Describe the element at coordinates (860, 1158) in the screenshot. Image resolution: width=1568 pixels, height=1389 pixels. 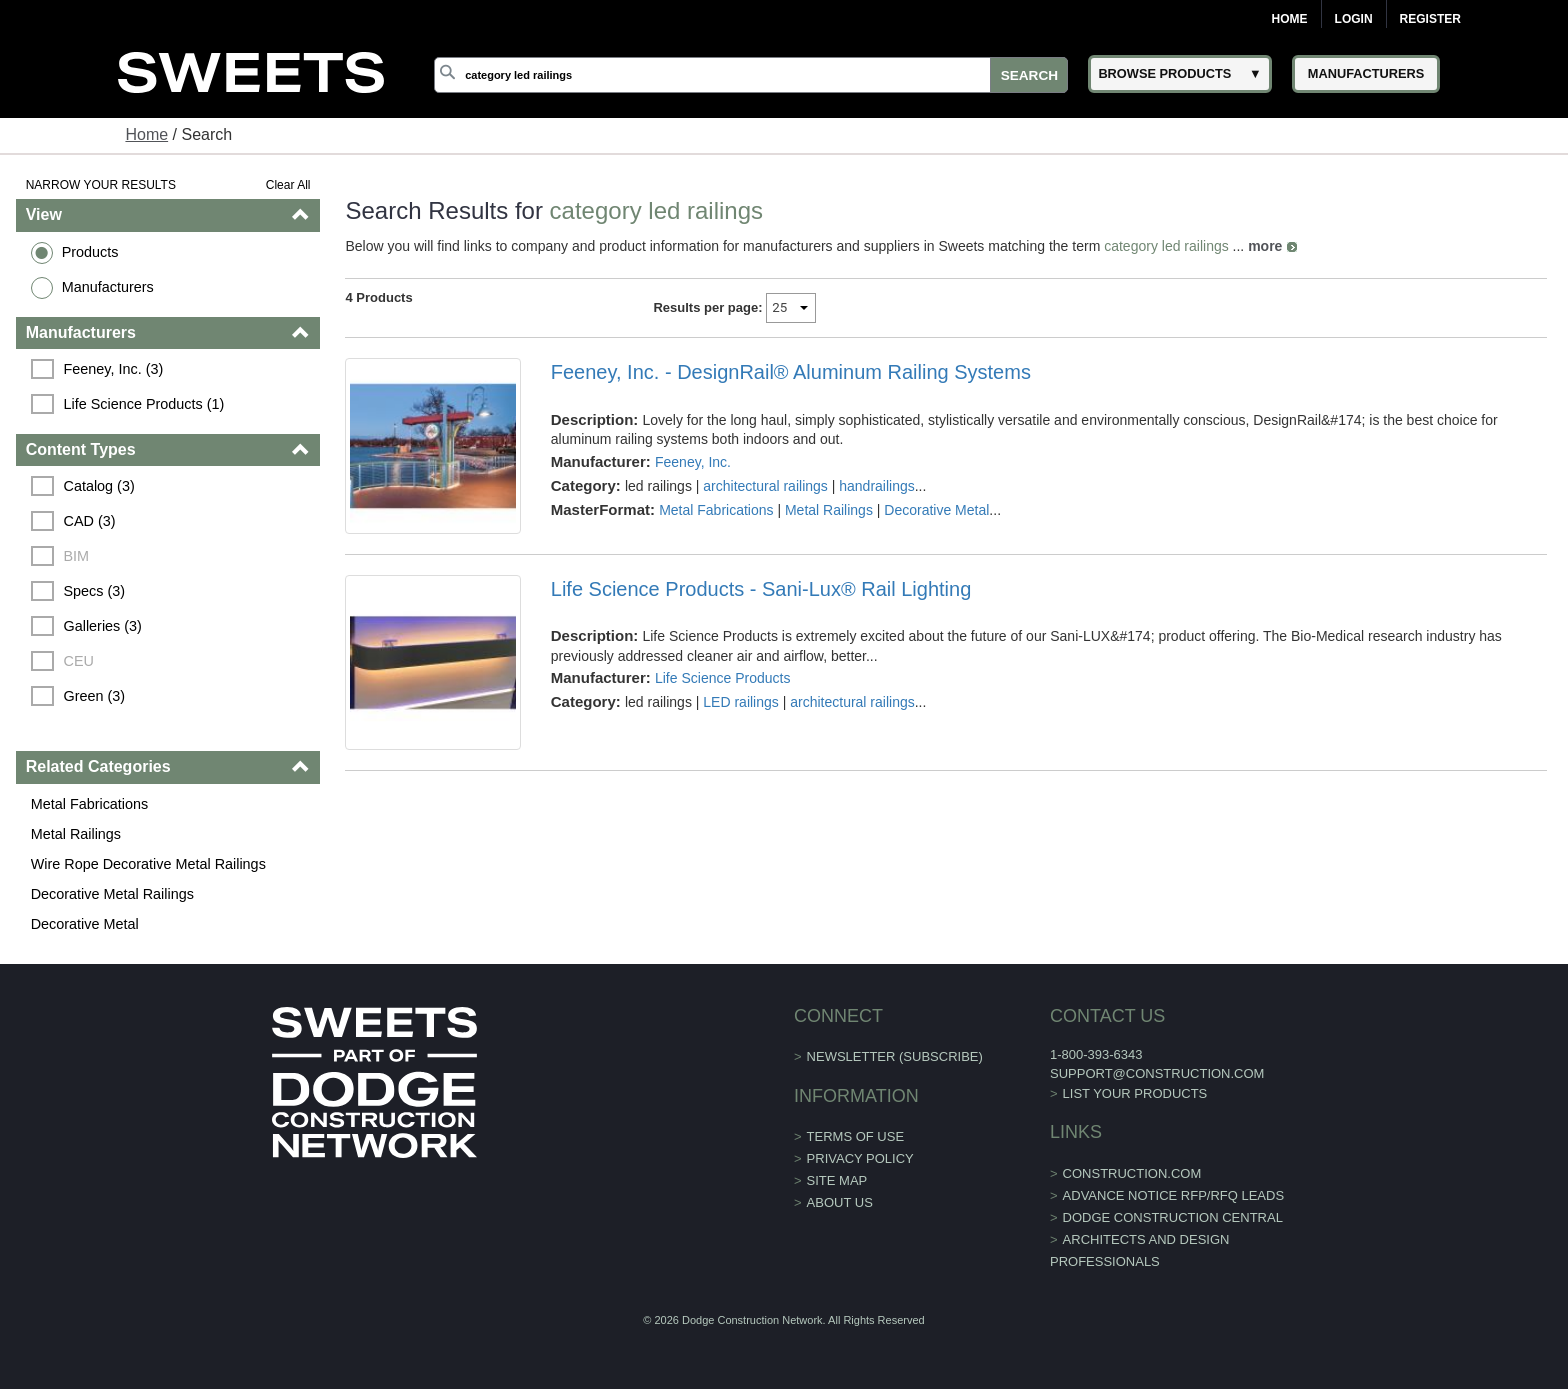
I see `Privacy Policy` at that location.